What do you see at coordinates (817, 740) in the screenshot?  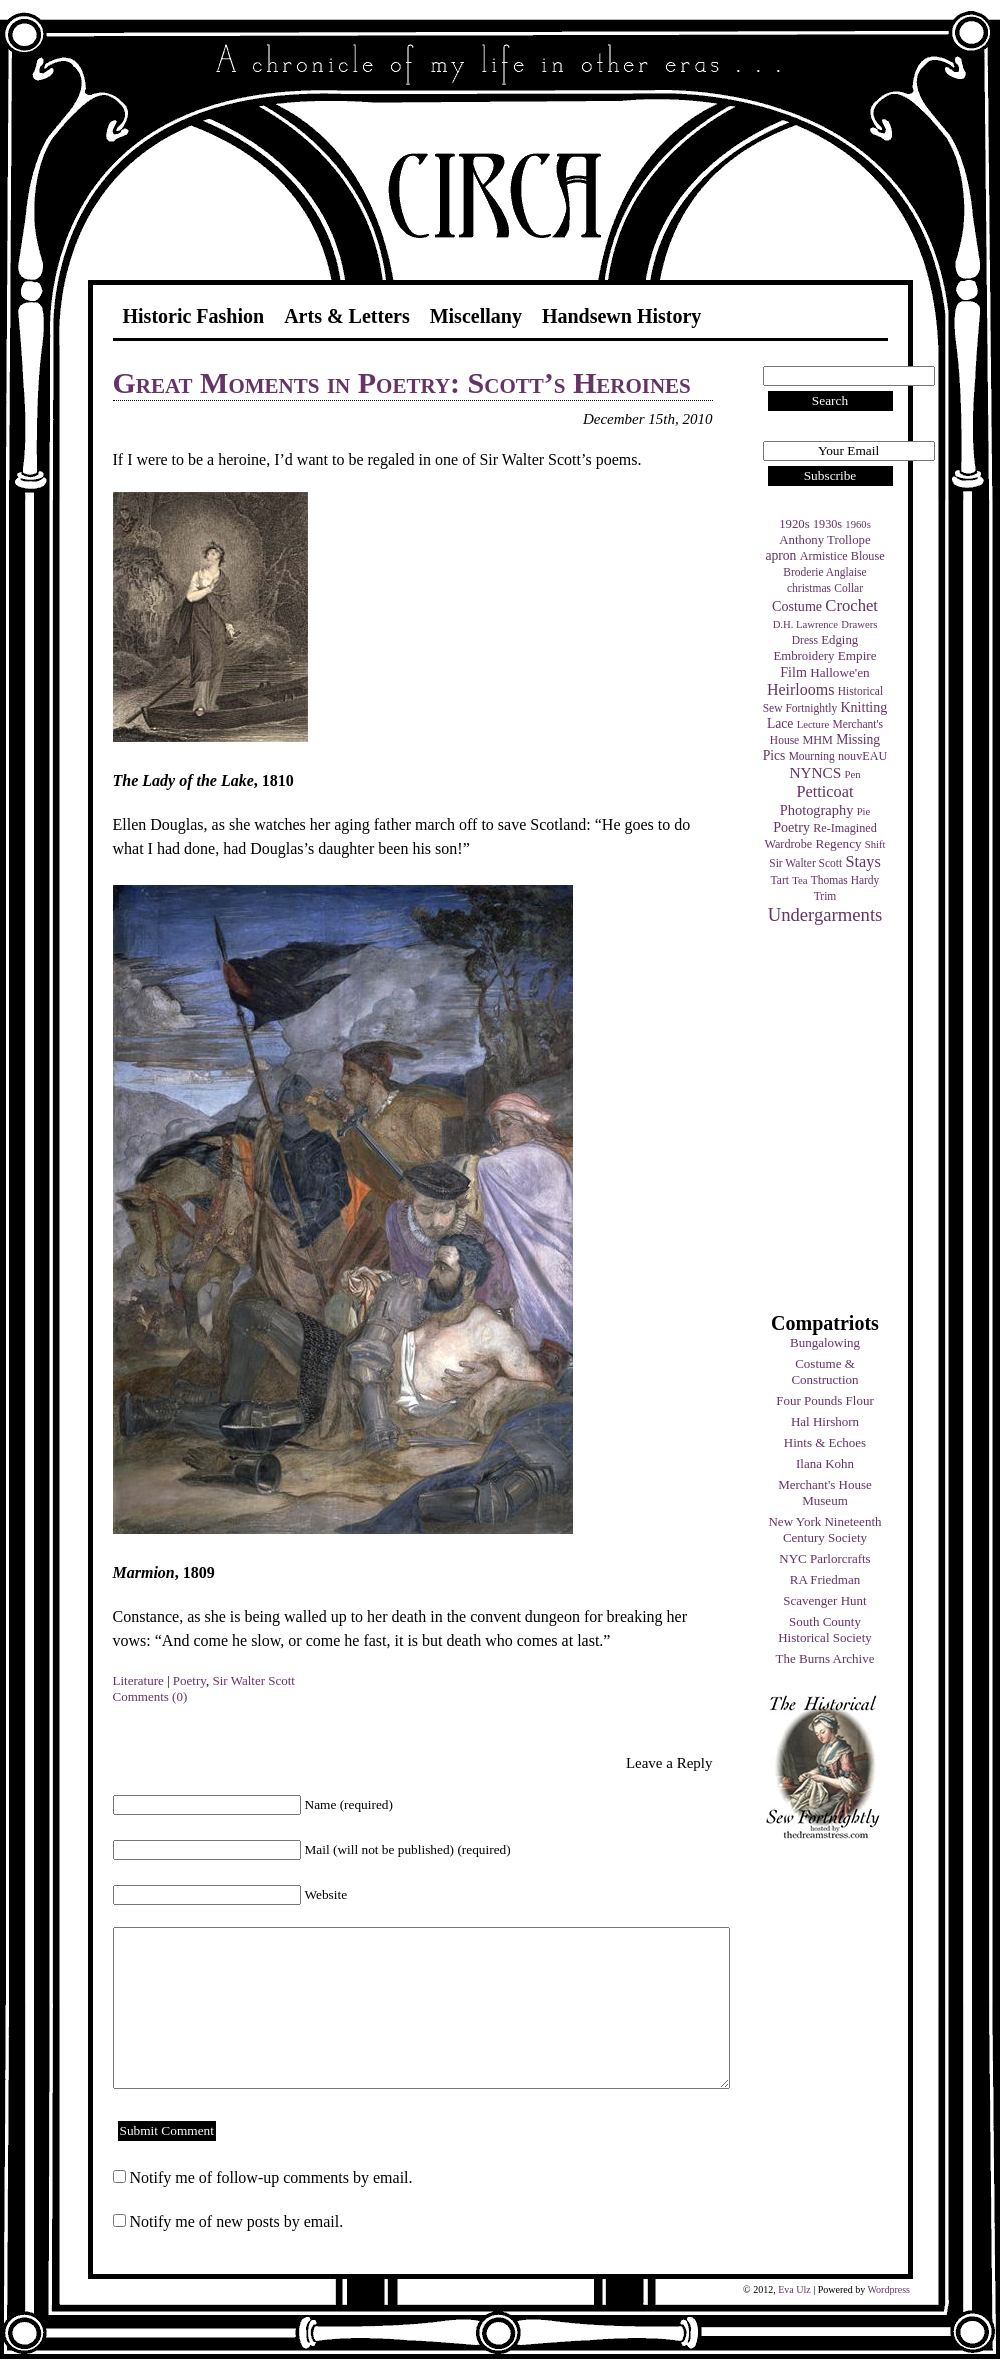 I see `MHM [MHM (5 items)]` at bounding box center [817, 740].